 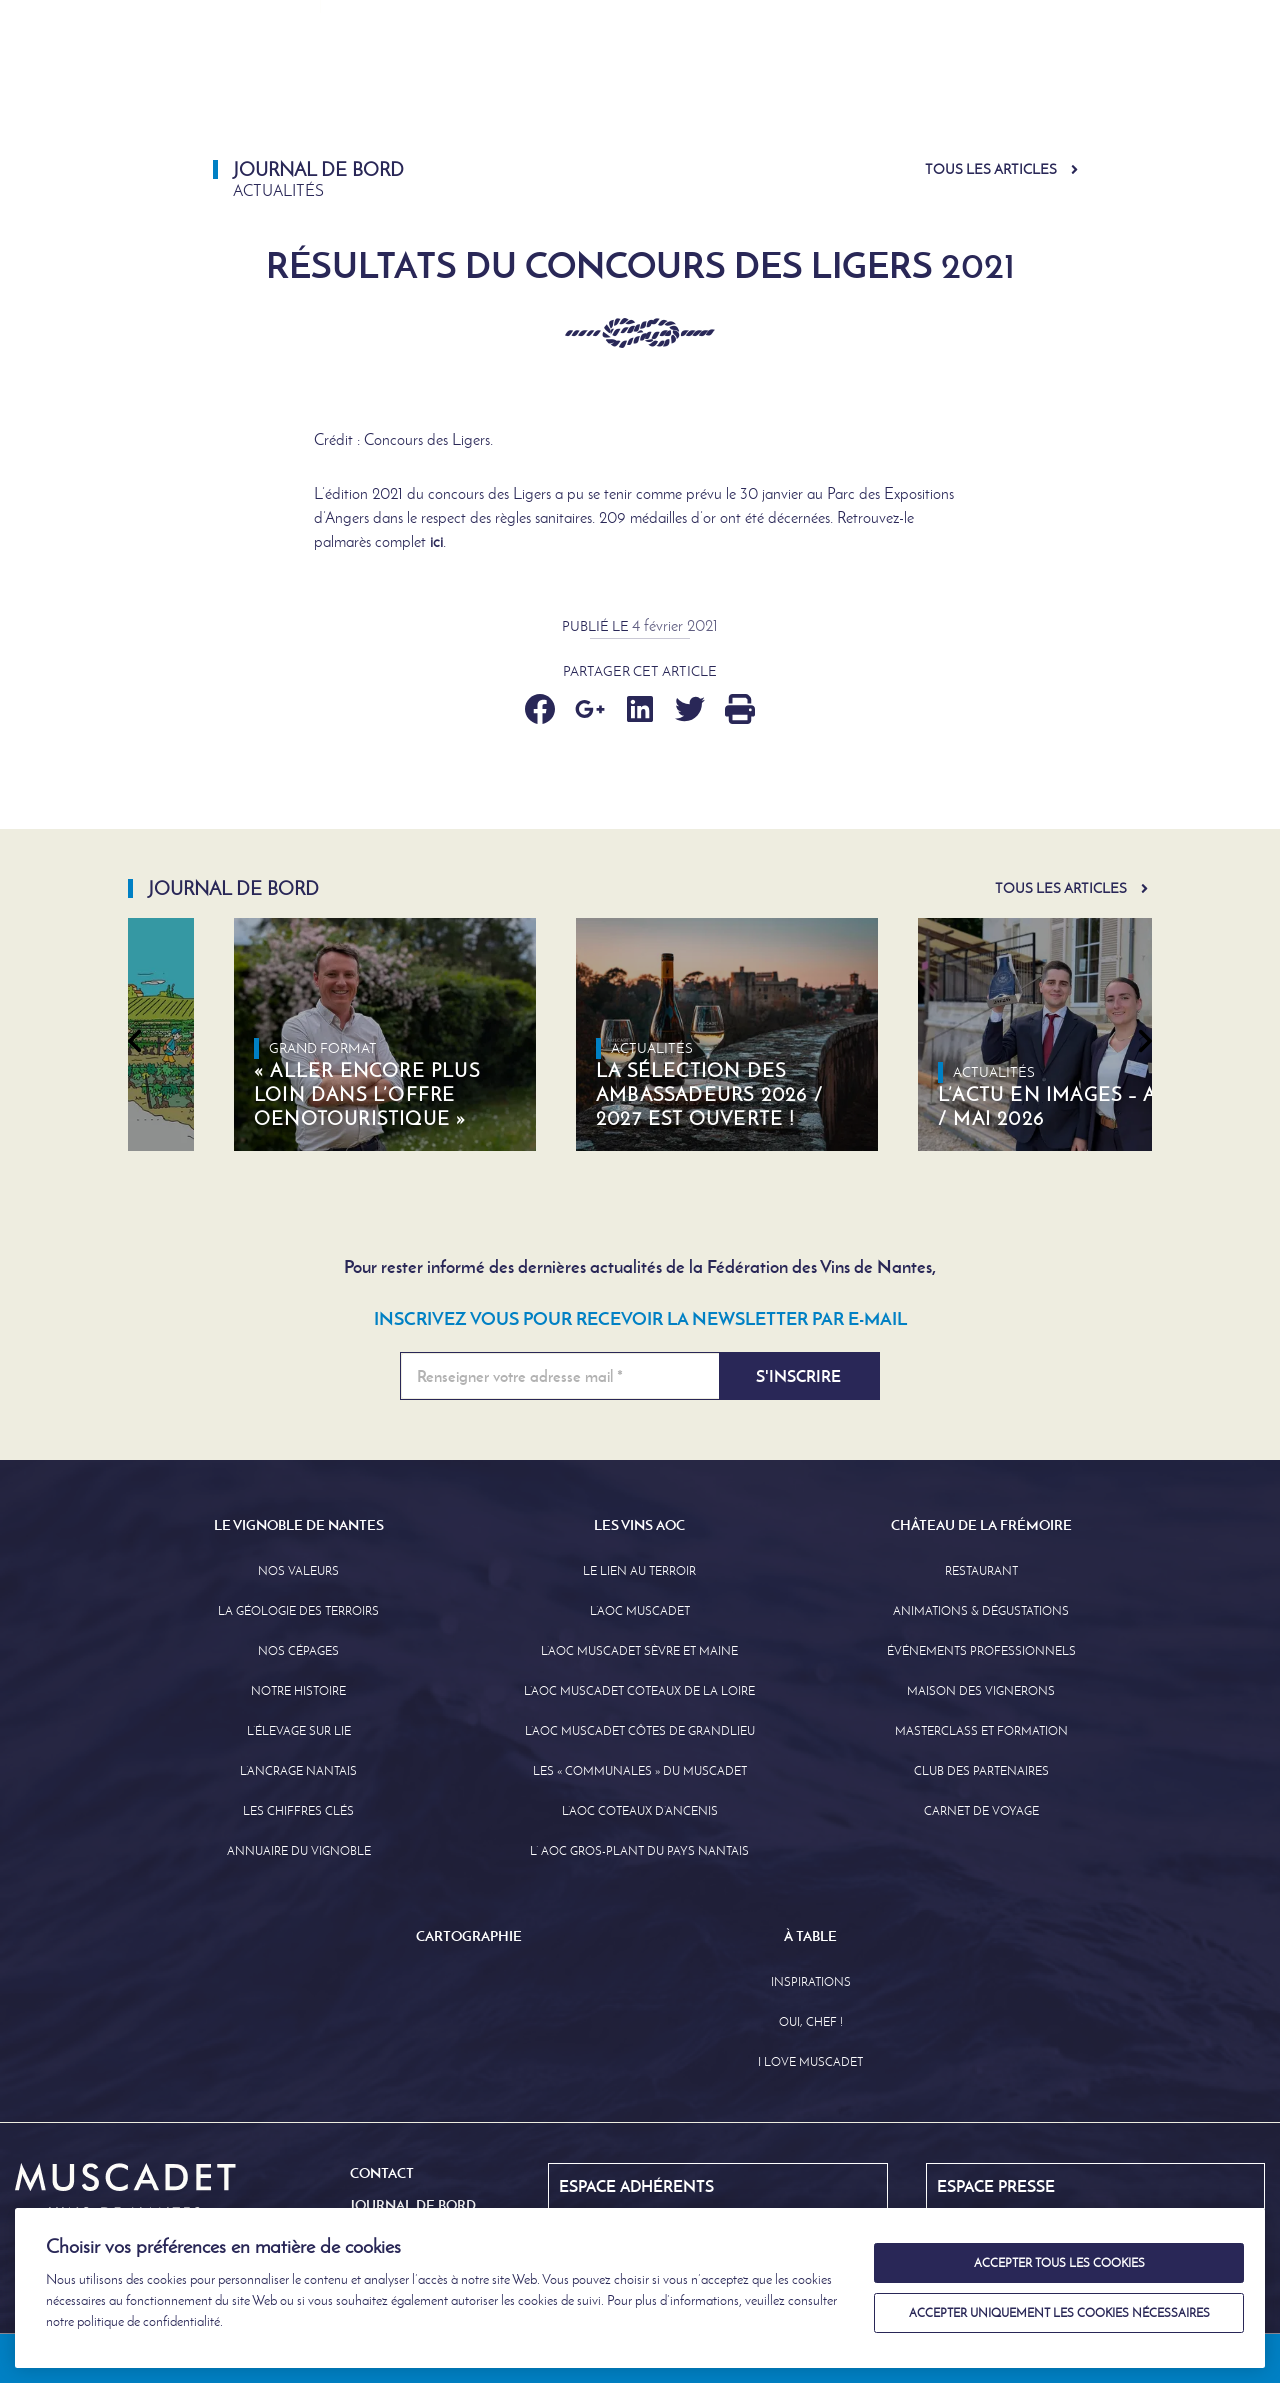 I want to click on politique de confidentialité, so click(x=148, y=2321).